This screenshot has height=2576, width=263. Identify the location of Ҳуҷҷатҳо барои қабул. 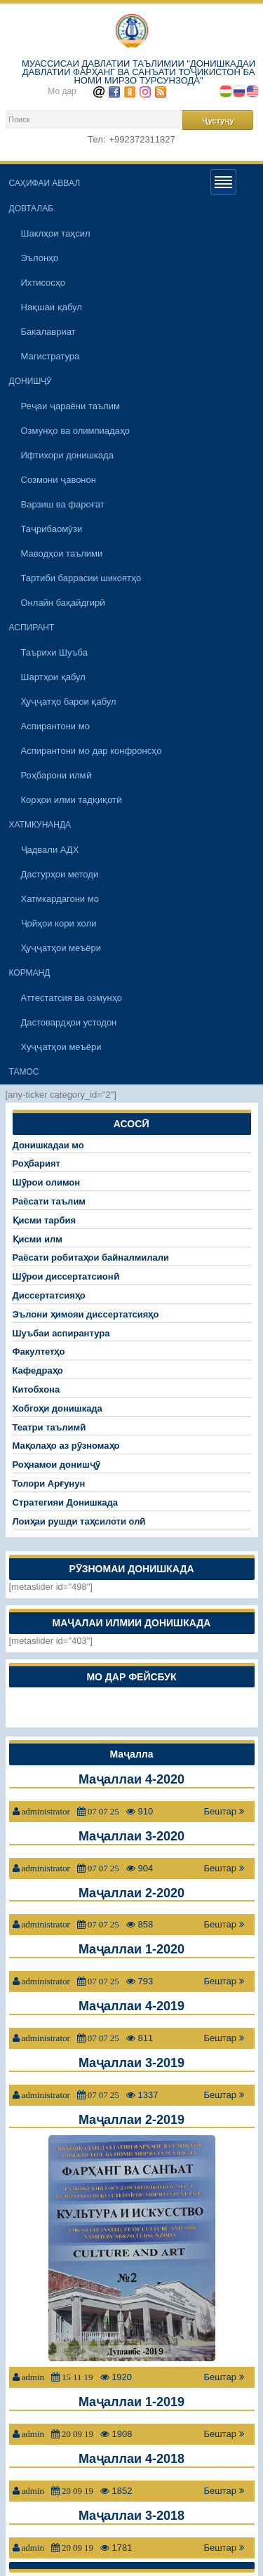
(68, 701).